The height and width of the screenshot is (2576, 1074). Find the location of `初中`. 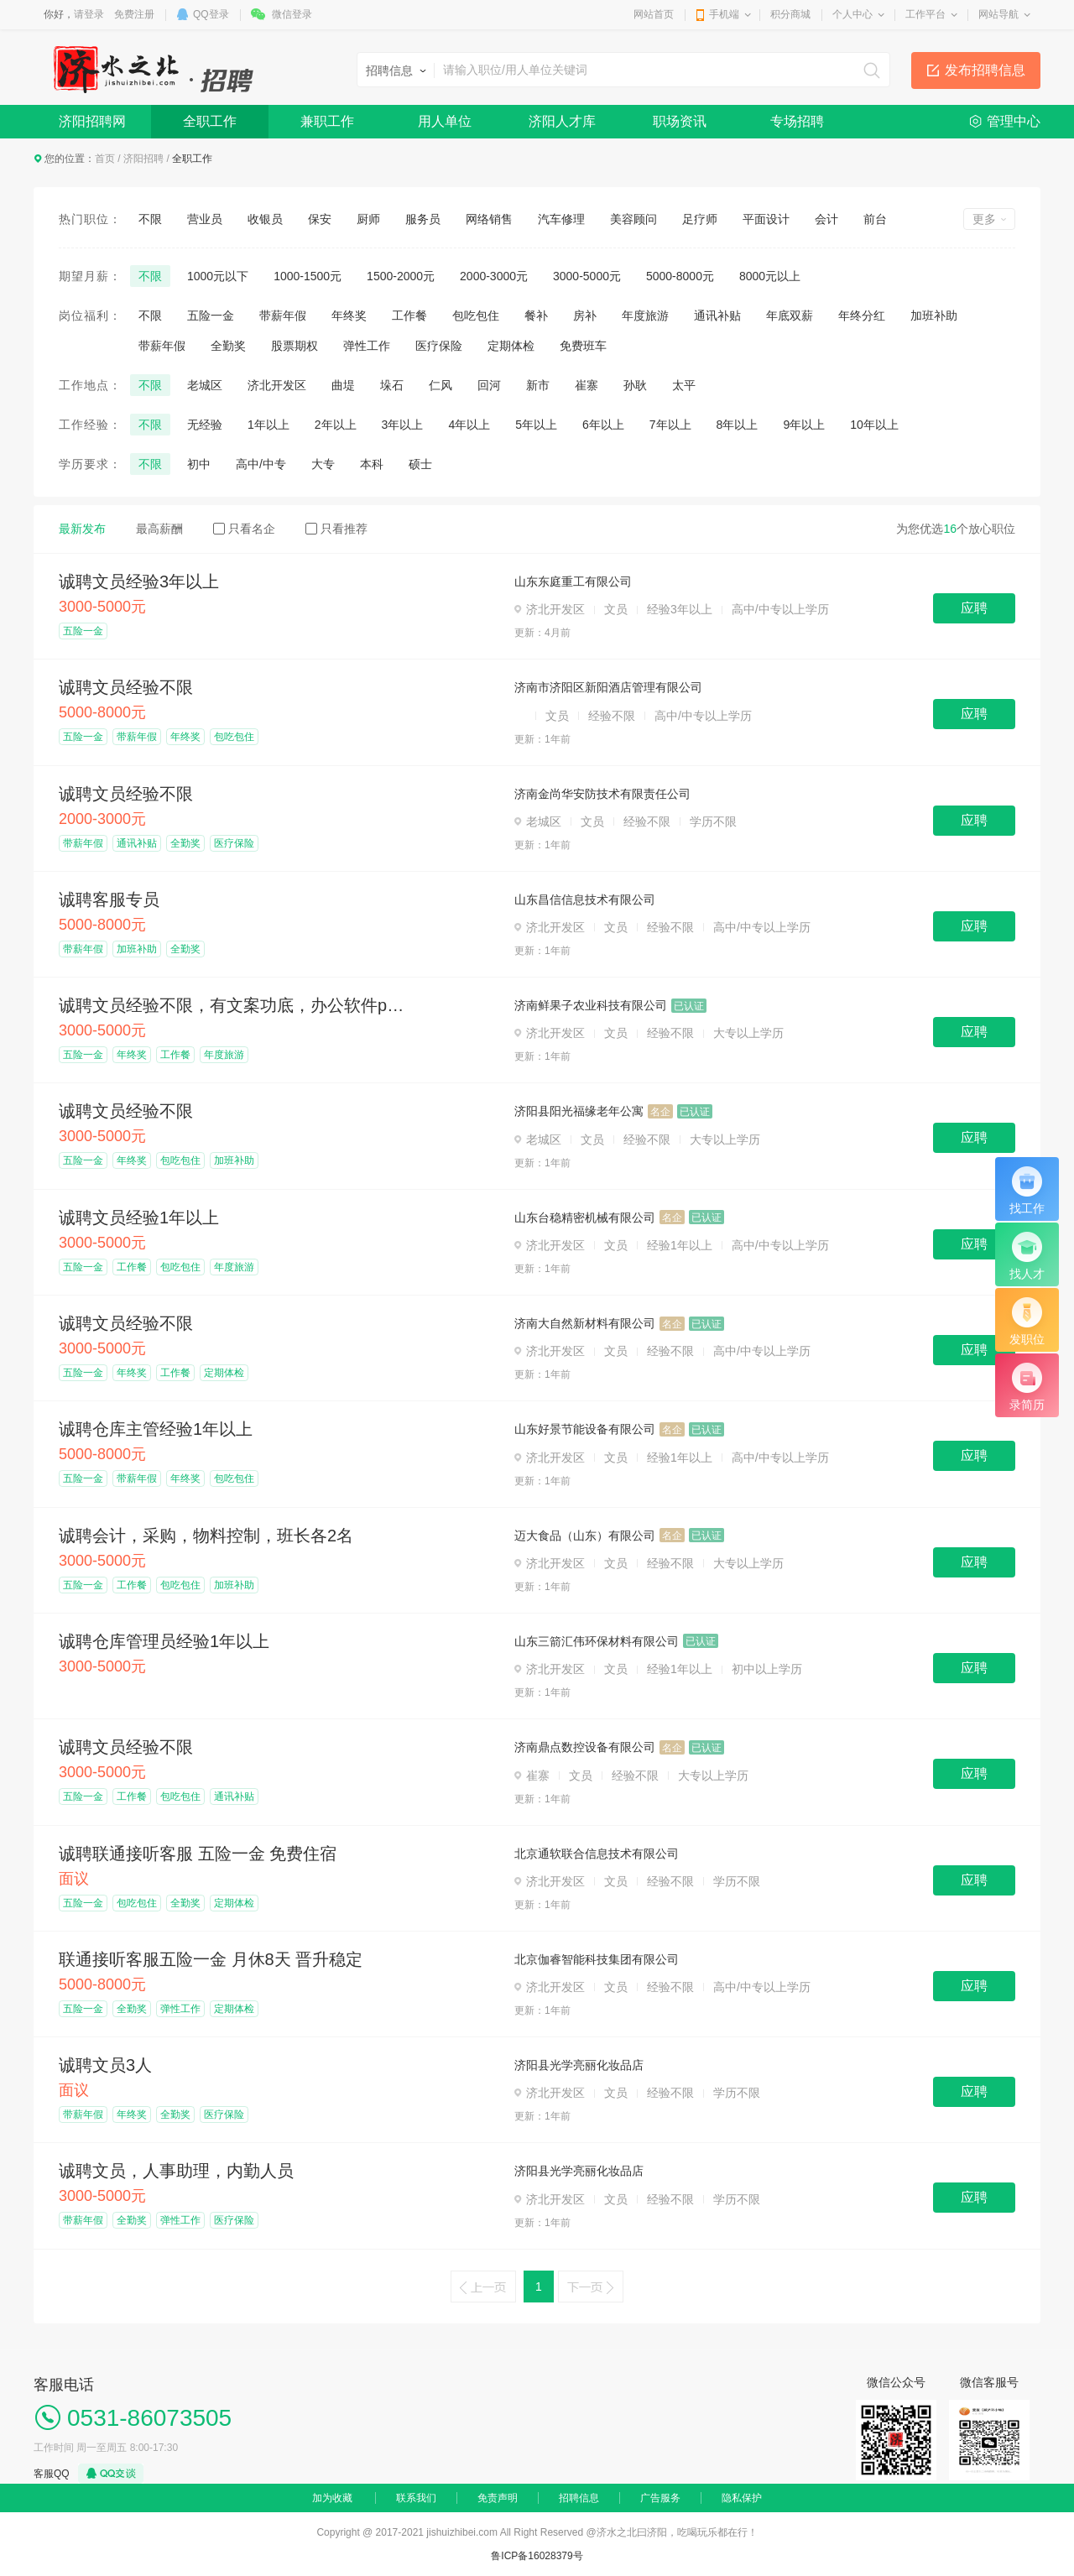

初中 is located at coordinates (199, 464).